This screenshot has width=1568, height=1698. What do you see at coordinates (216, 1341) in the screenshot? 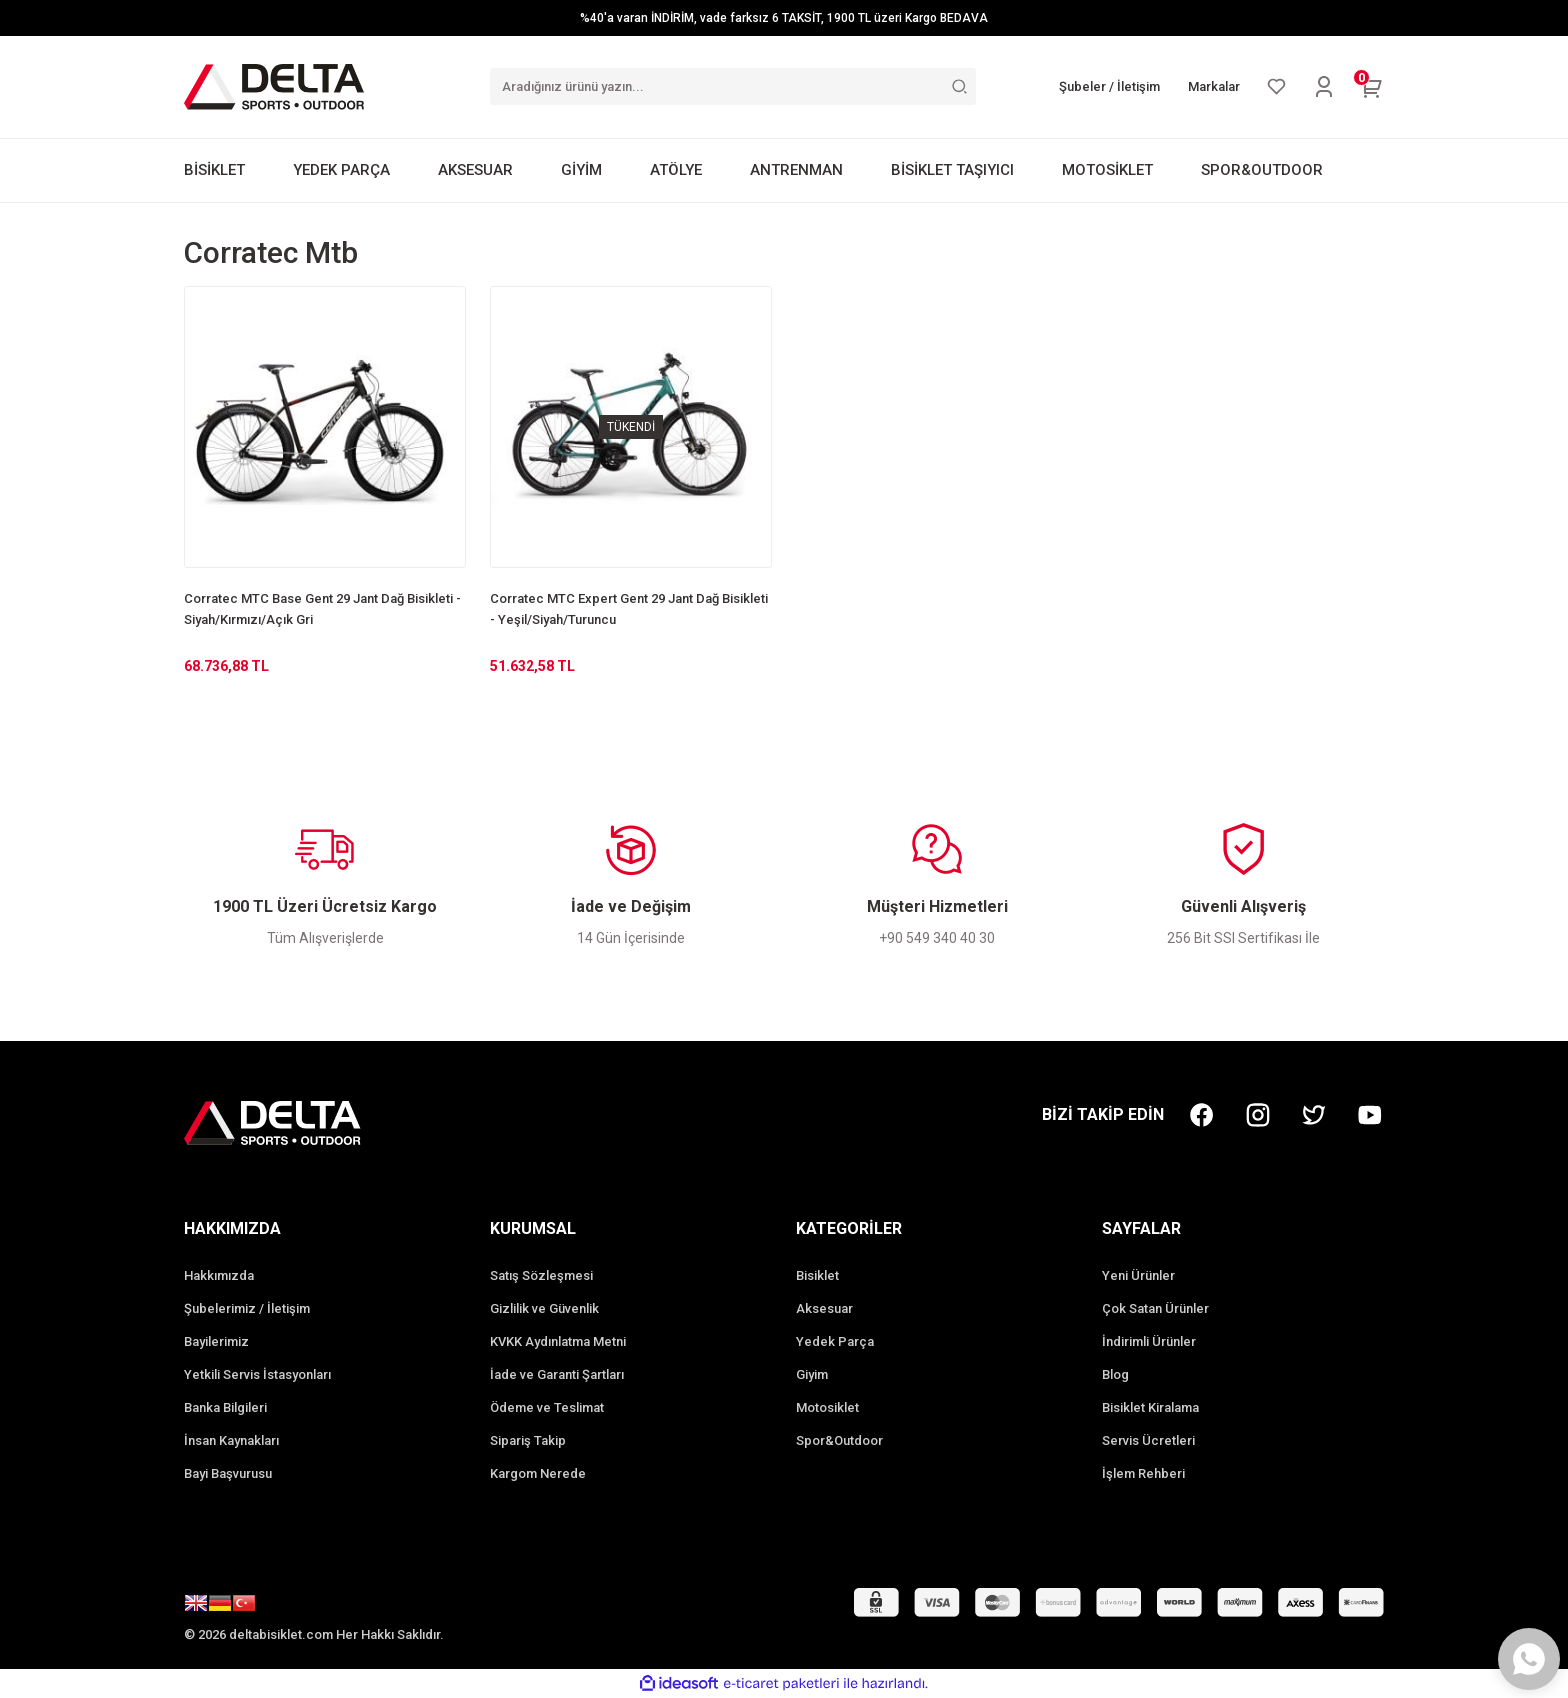
I see `Bayilerimiz` at bounding box center [216, 1341].